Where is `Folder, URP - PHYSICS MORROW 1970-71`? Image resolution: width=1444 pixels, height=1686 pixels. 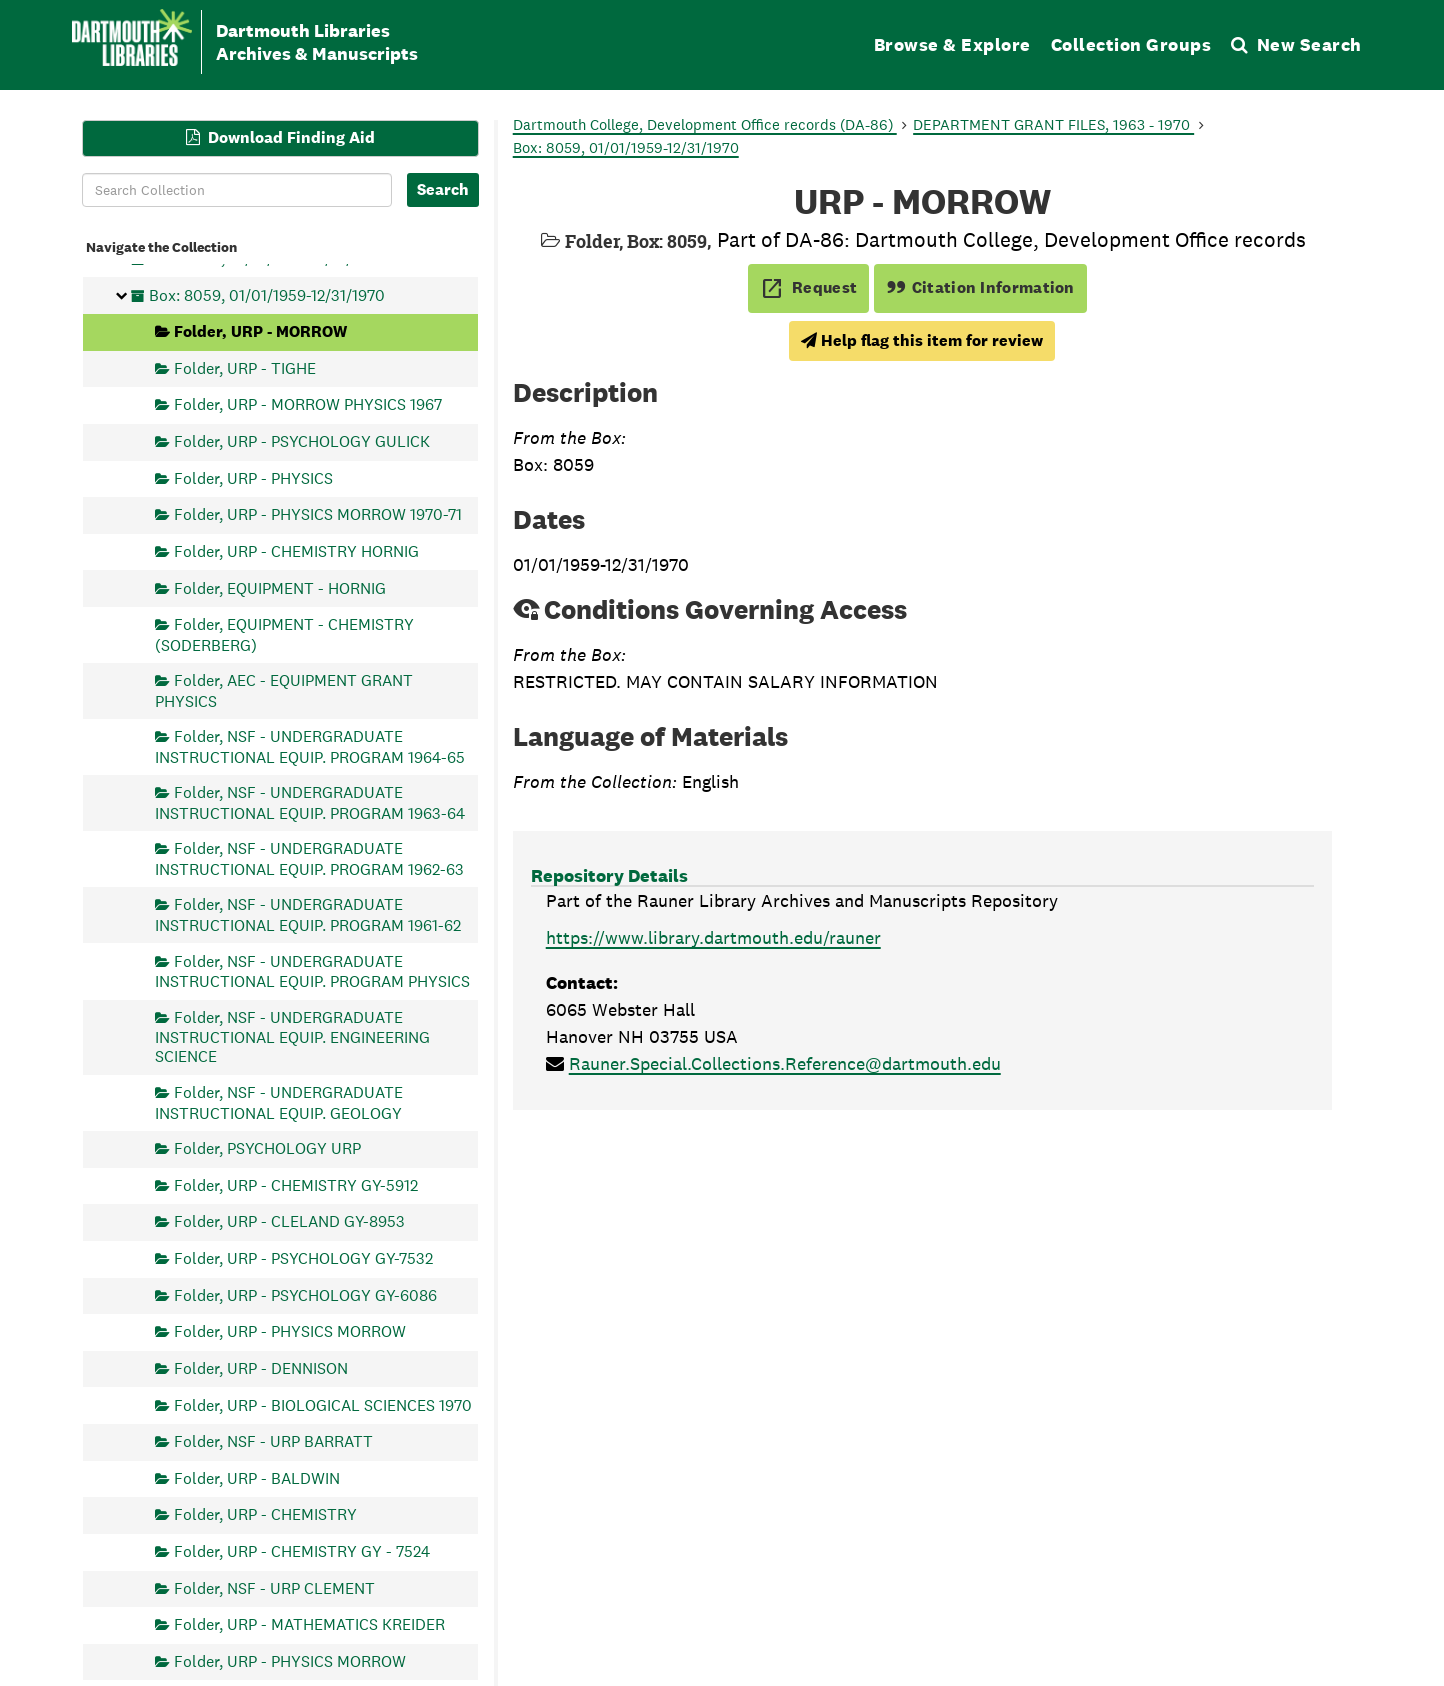 Folder, URP - PHYSICS MORROW 1970-71 is located at coordinates (318, 514).